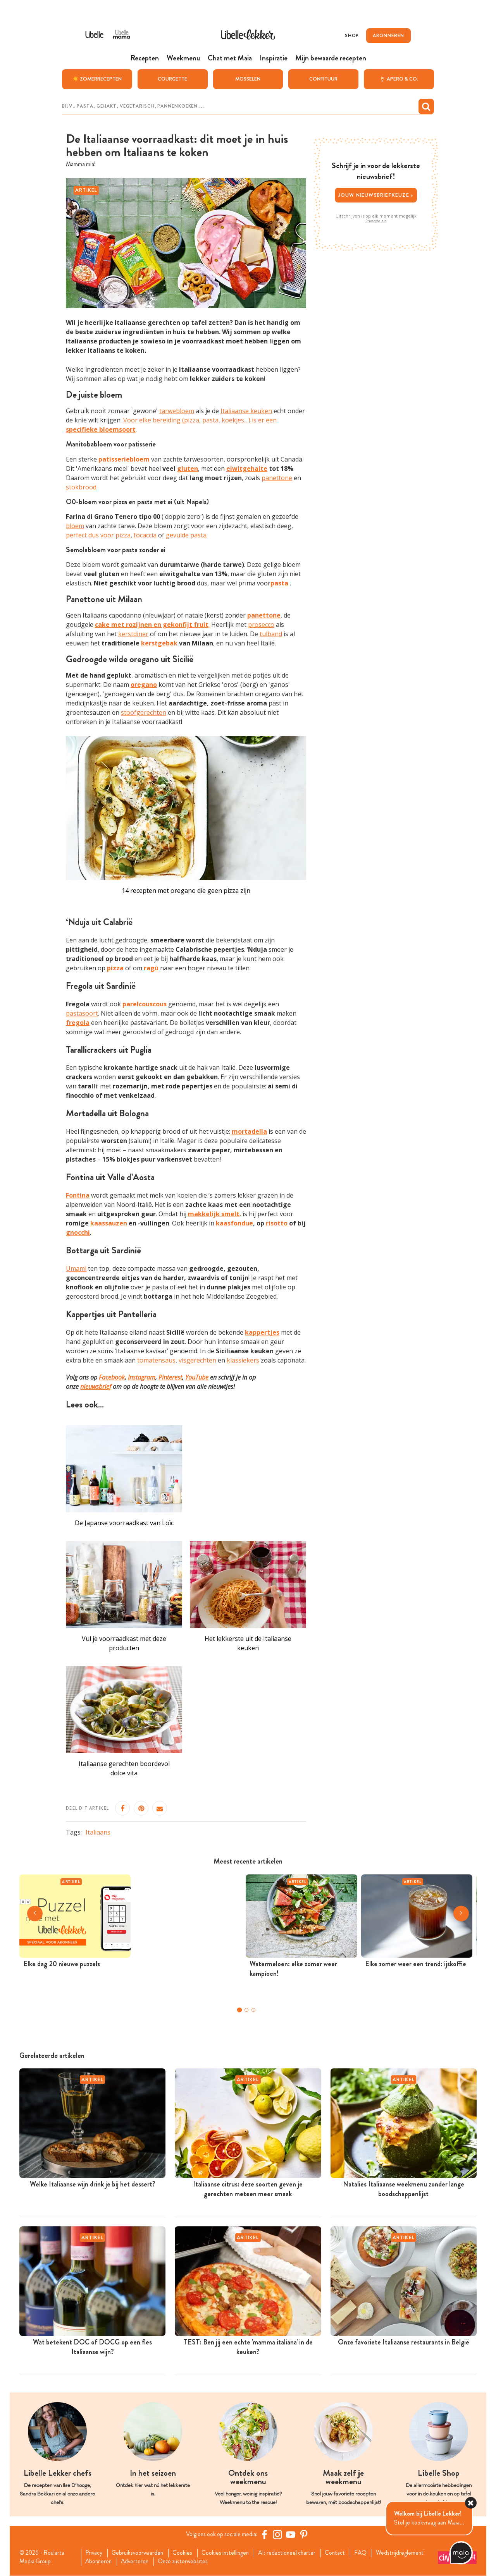 This screenshot has height=2576, width=496. What do you see at coordinates (151, 624) in the screenshot?
I see `cake met rozijnen en gekonfijt fruit` at bounding box center [151, 624].